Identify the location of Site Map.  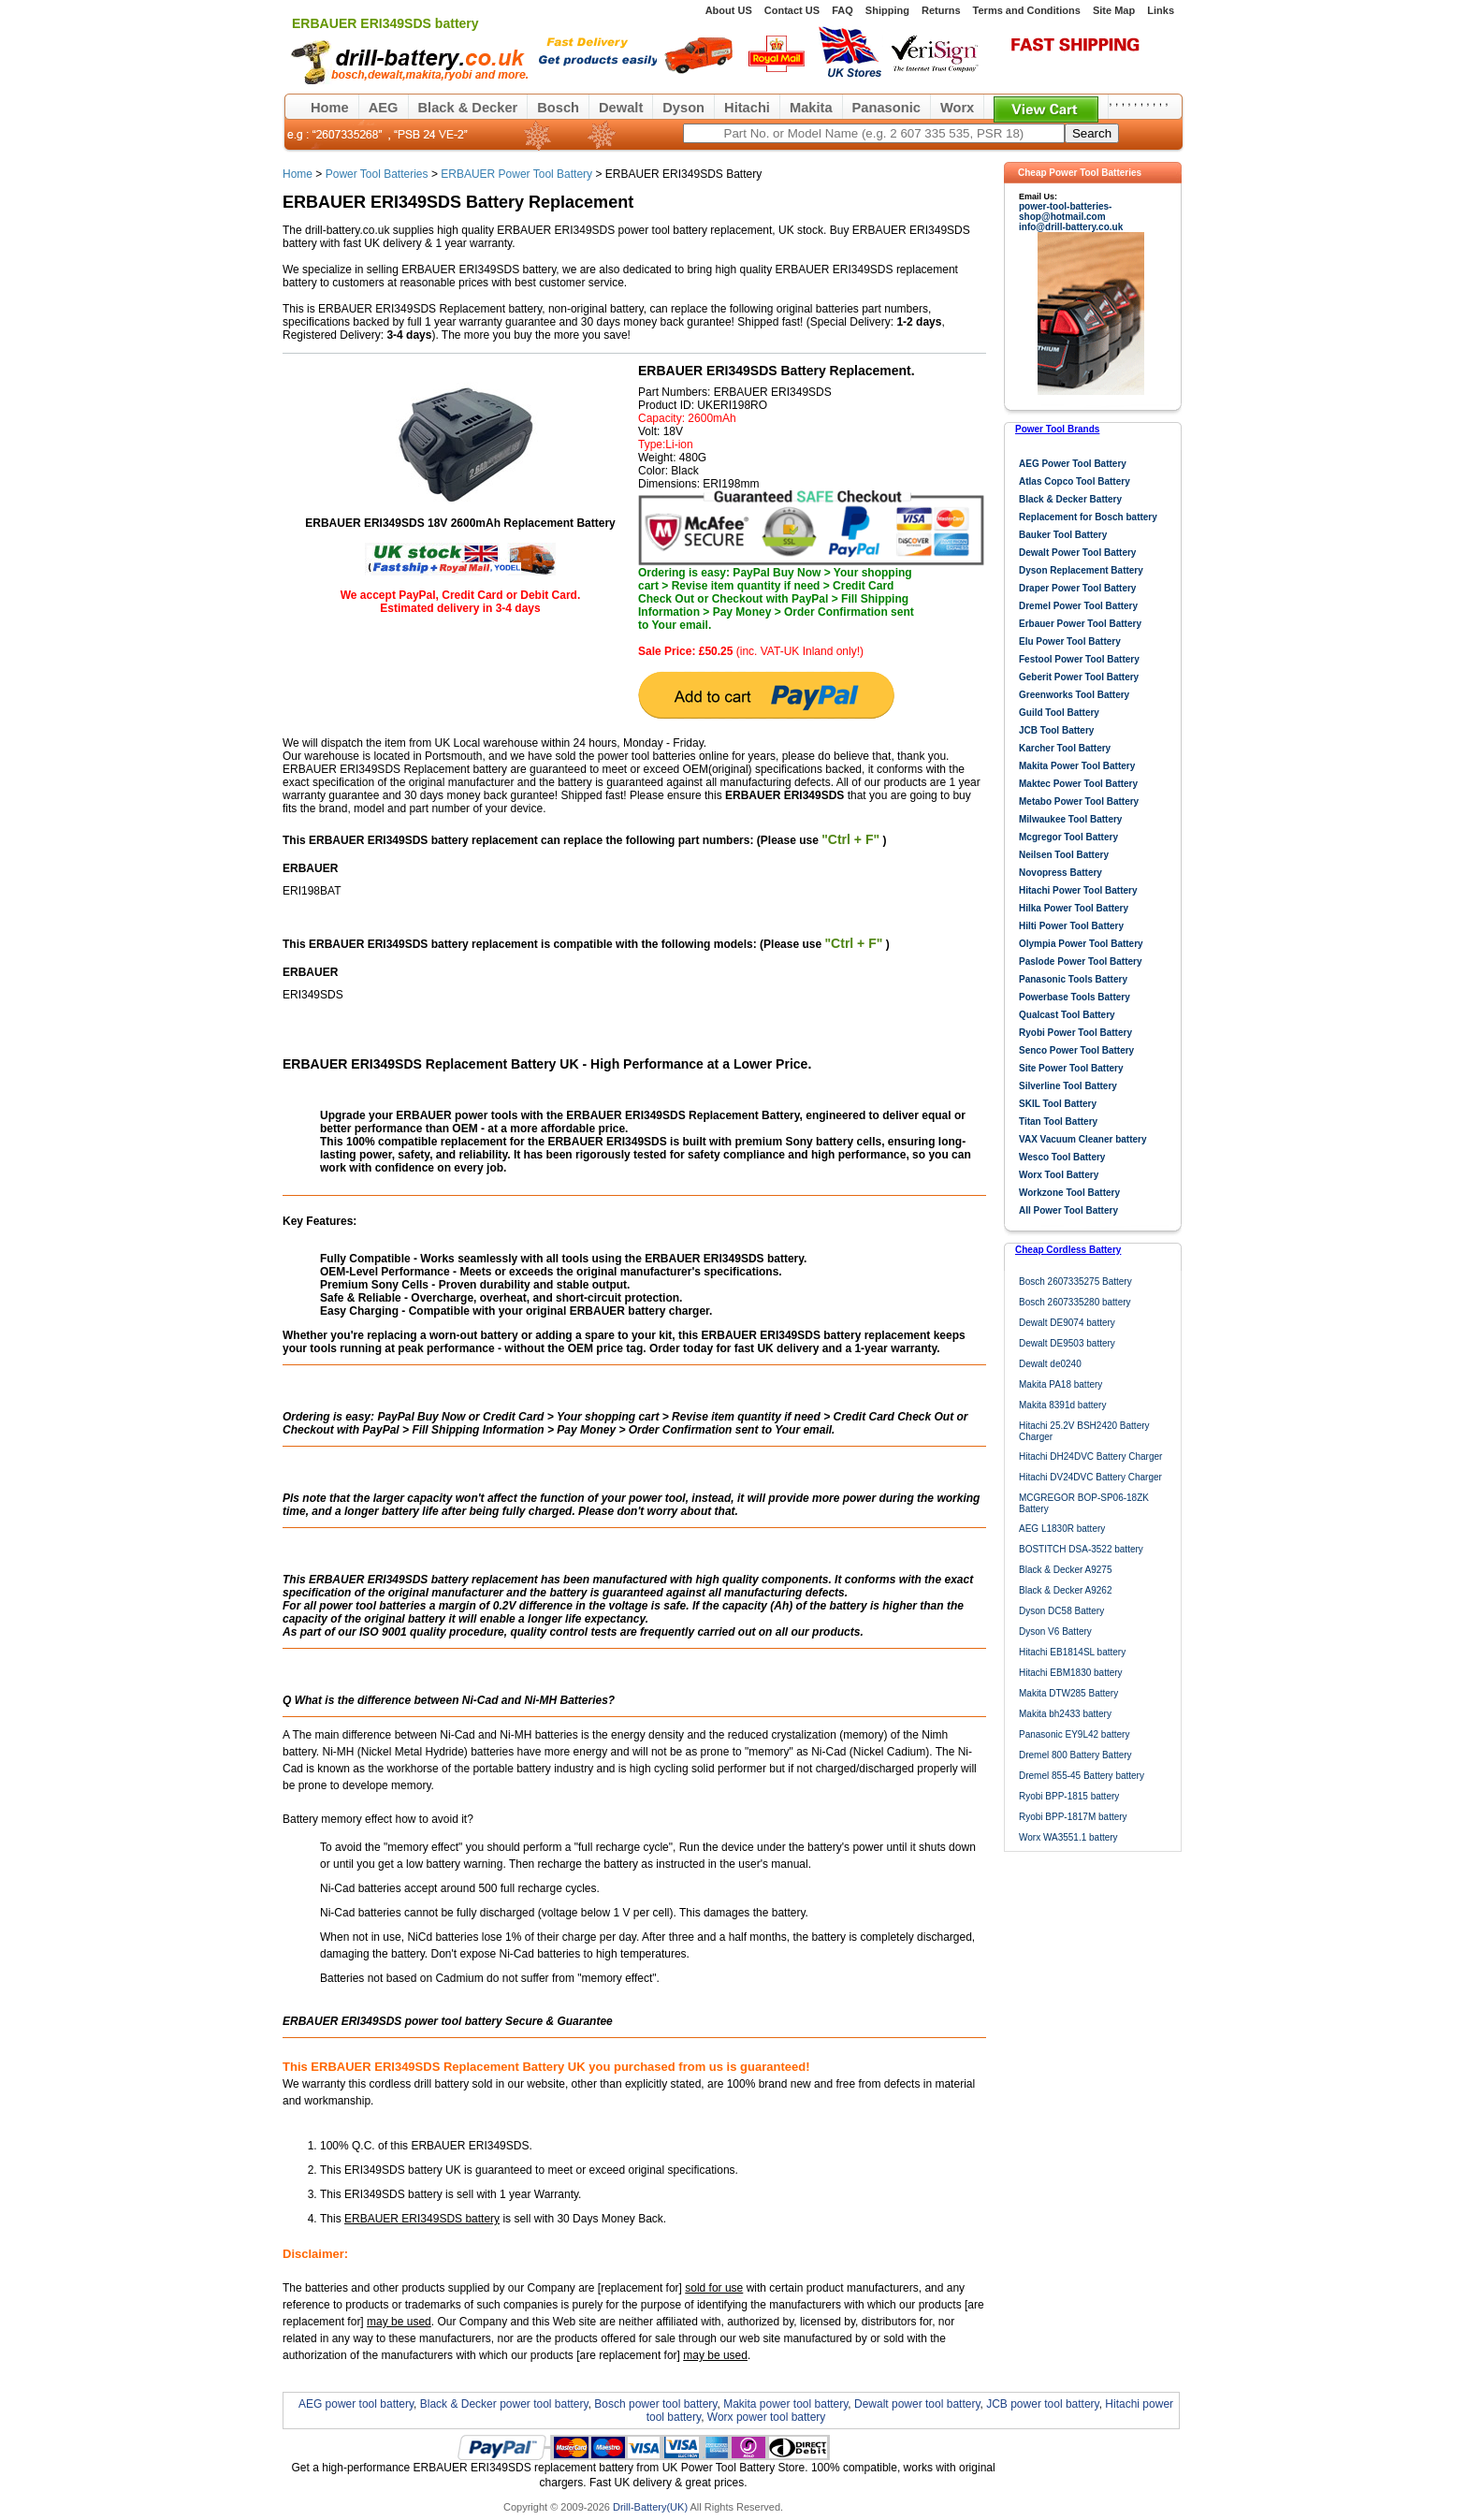
(1114, 10).